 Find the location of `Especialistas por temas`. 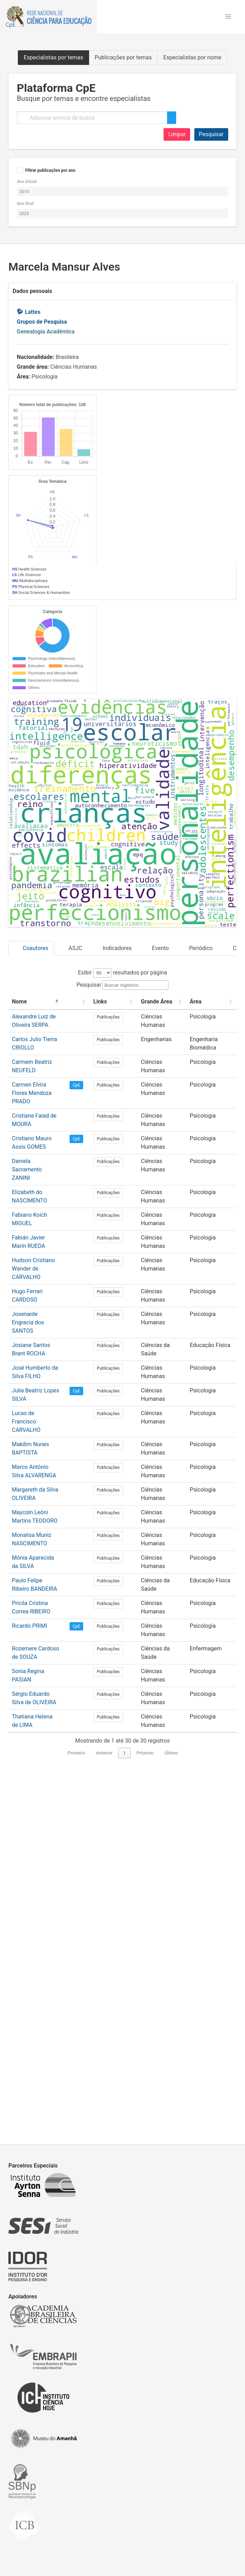

Especialistas por temas is located at coordinates (53, 57).